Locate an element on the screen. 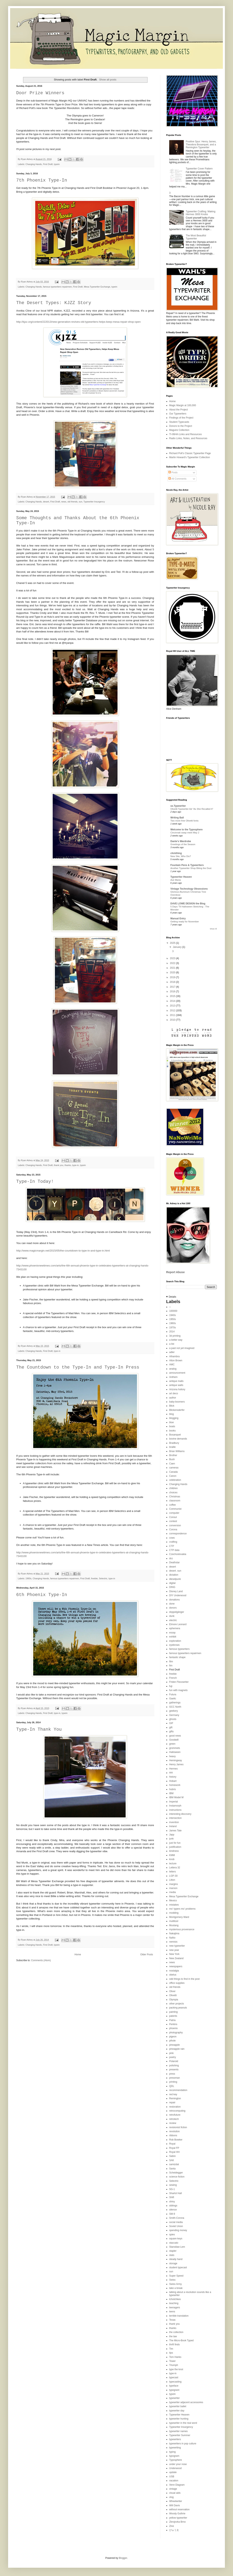  red key is located at coordinates (173, 2094).